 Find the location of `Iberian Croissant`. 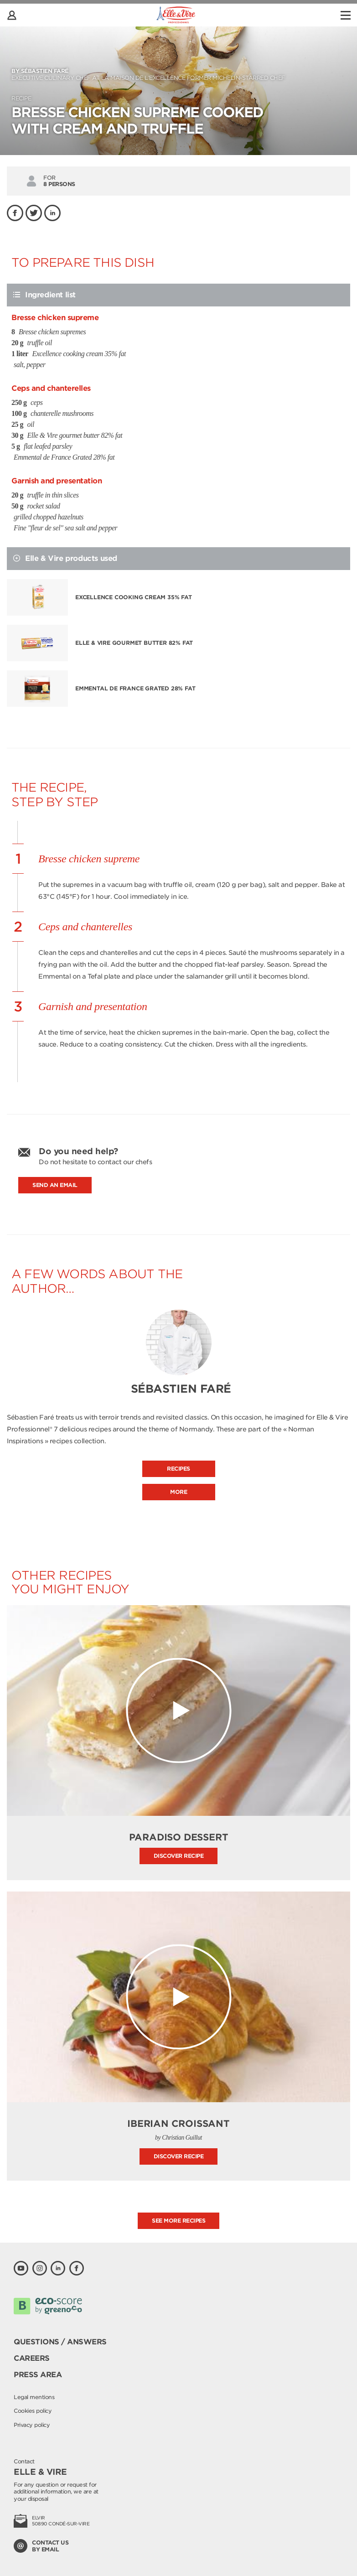

Iberian Croissant is located at coordinates (178, 2123).